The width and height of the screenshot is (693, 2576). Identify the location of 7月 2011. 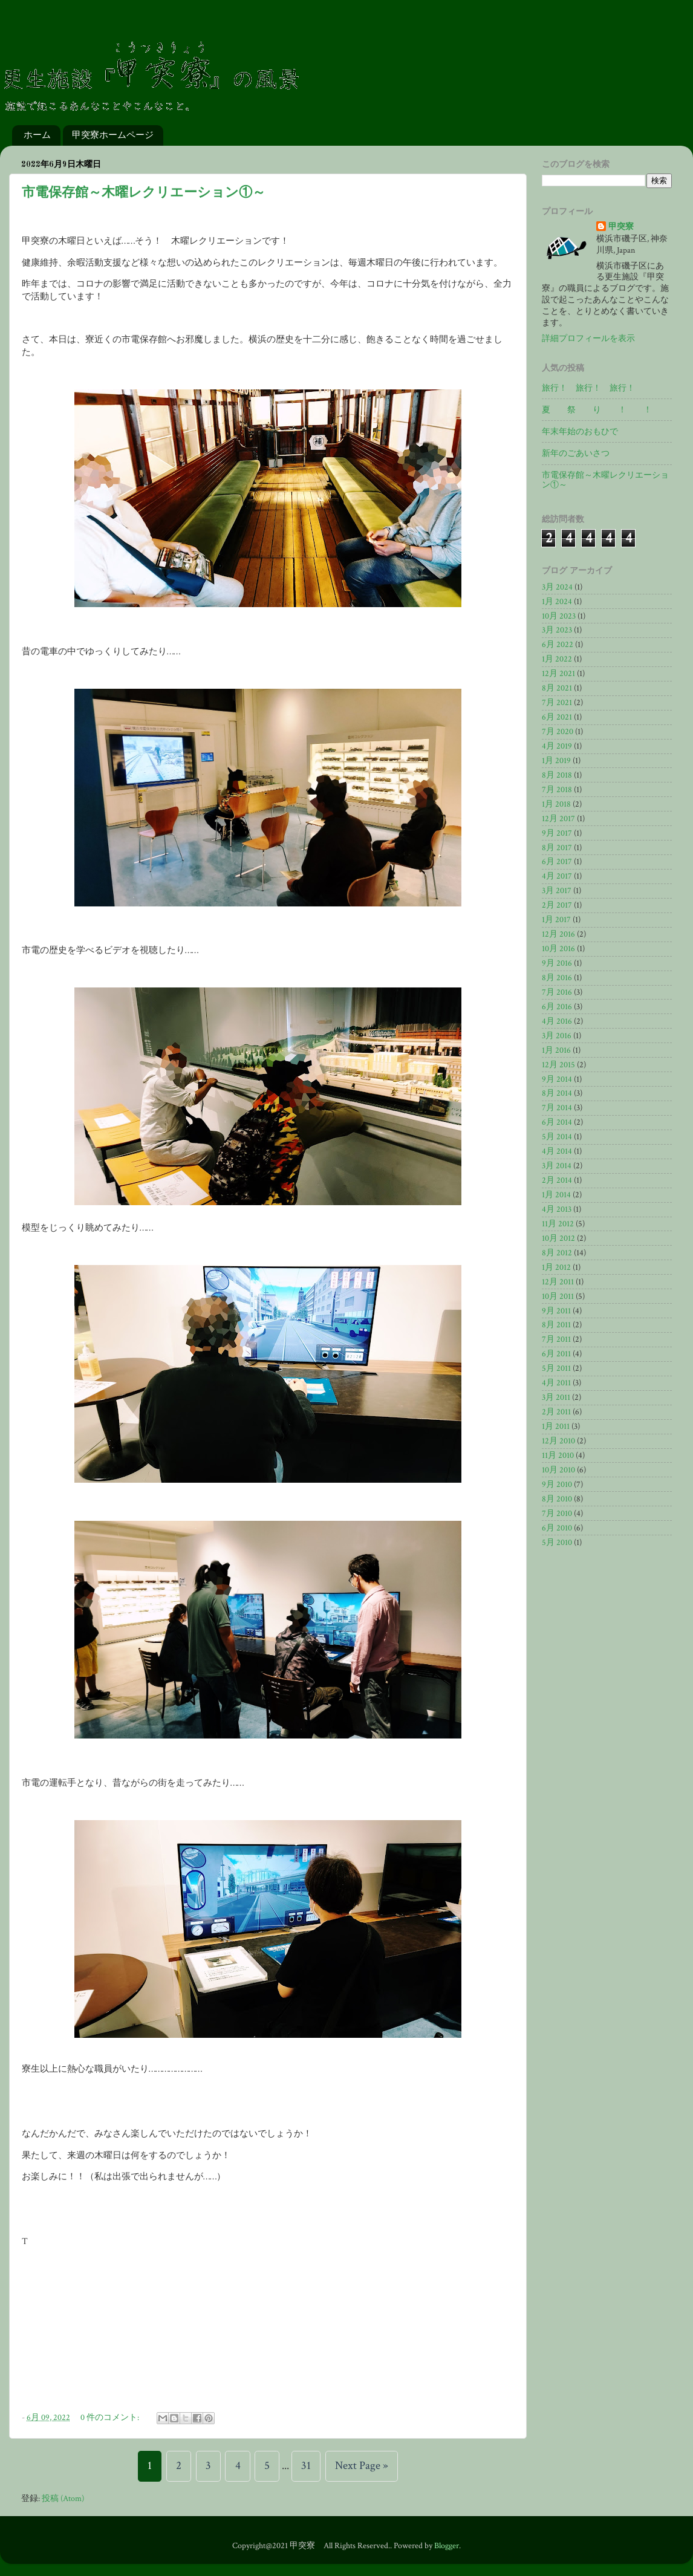
(556, 1339).